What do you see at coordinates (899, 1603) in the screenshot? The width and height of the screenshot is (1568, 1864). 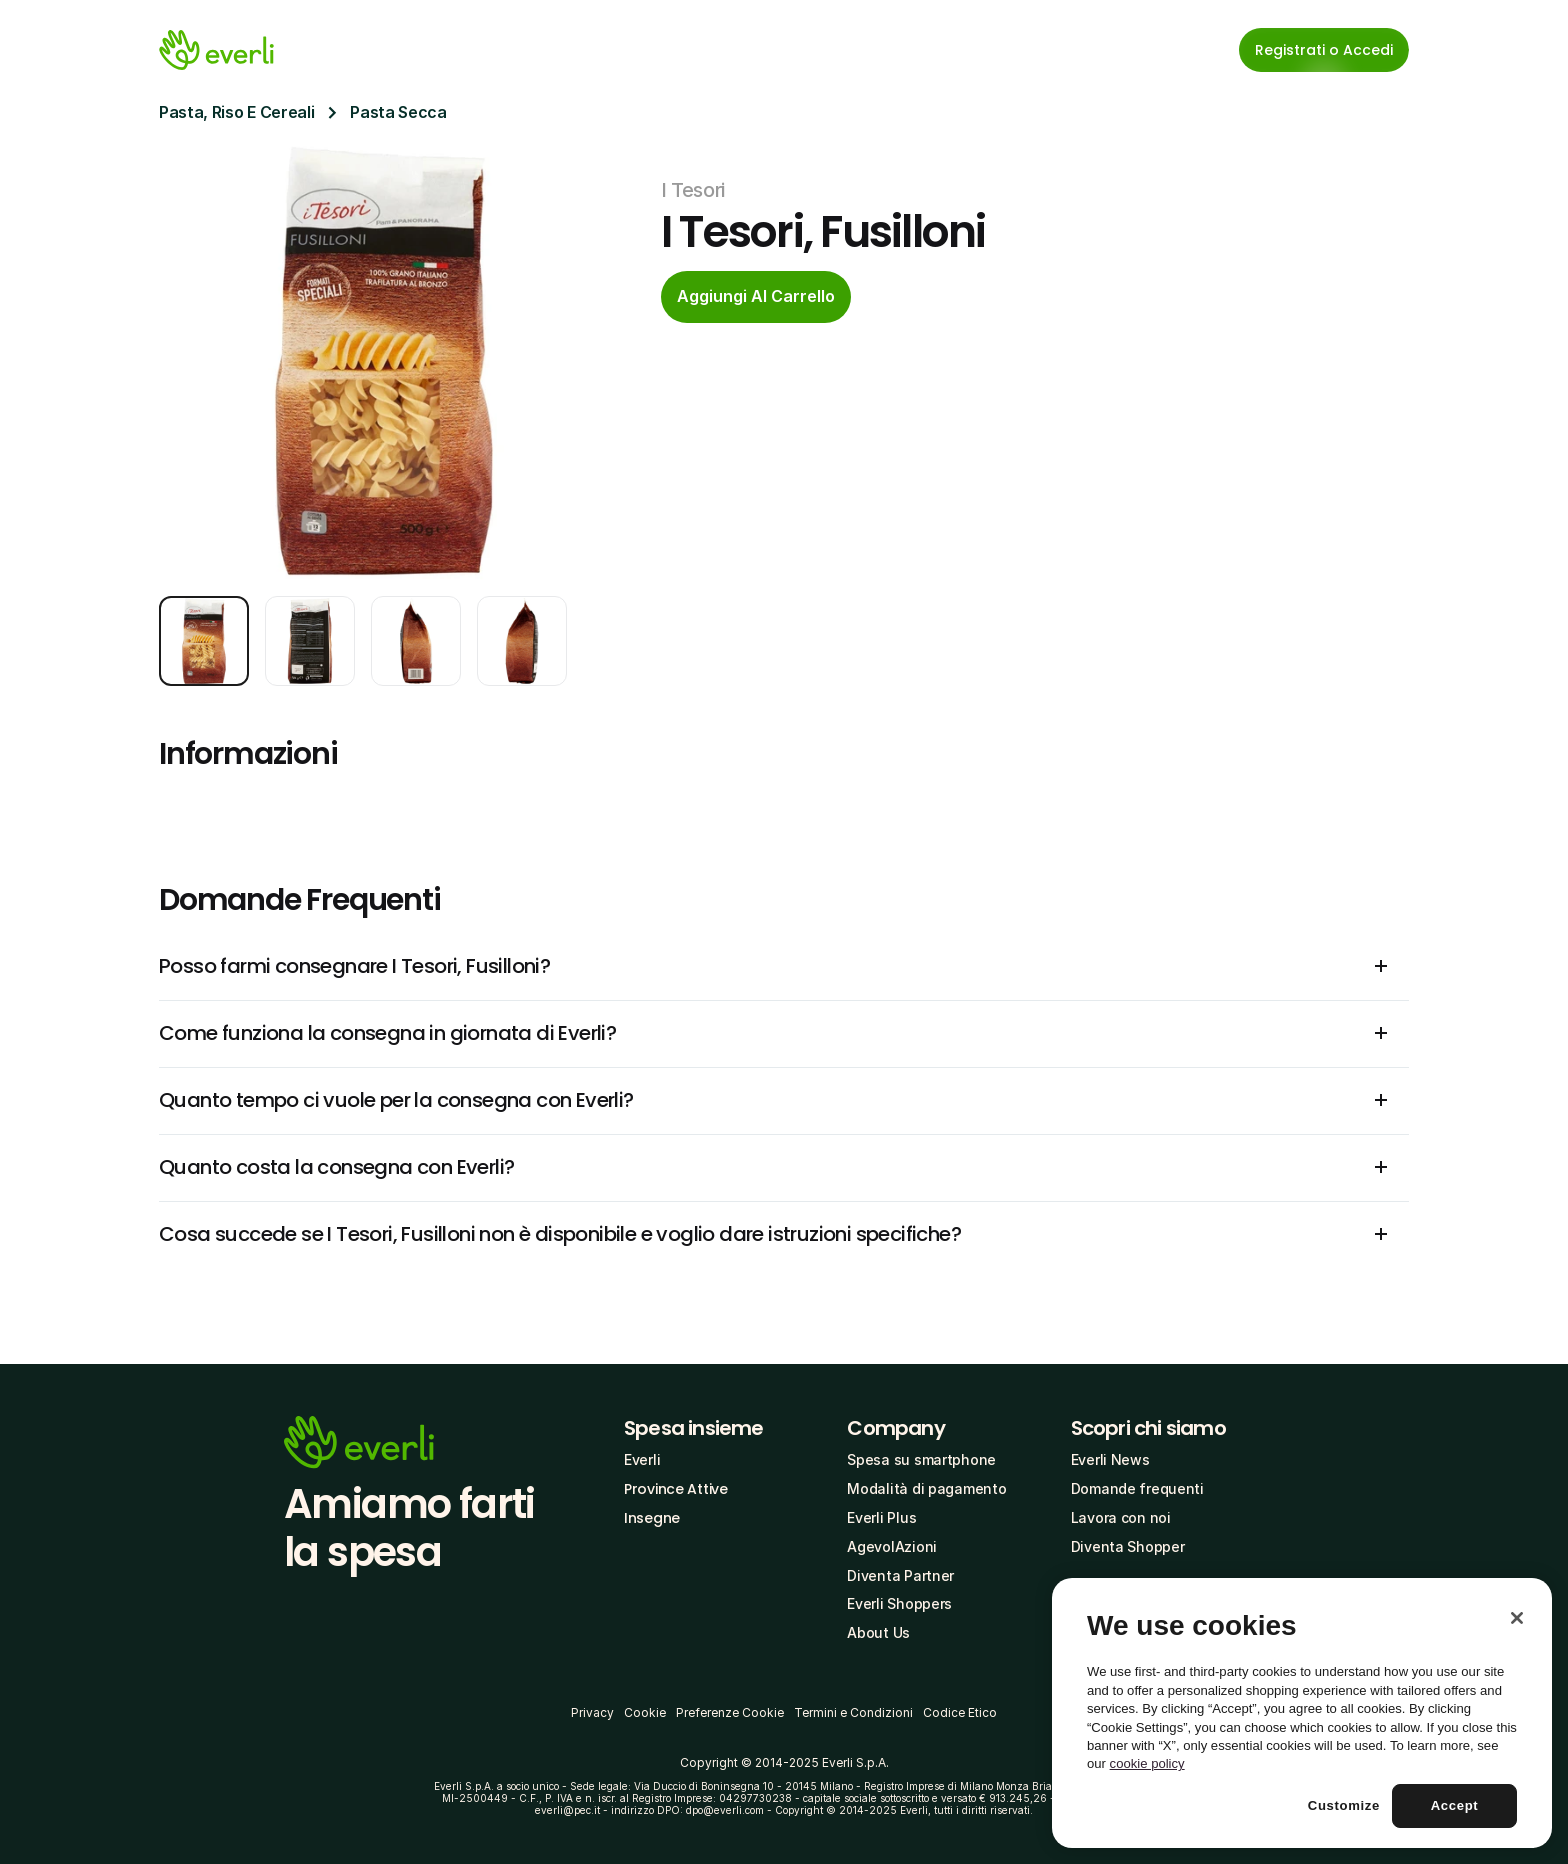 I see `Everli Shoppers` at bounding box center [899, 1603].